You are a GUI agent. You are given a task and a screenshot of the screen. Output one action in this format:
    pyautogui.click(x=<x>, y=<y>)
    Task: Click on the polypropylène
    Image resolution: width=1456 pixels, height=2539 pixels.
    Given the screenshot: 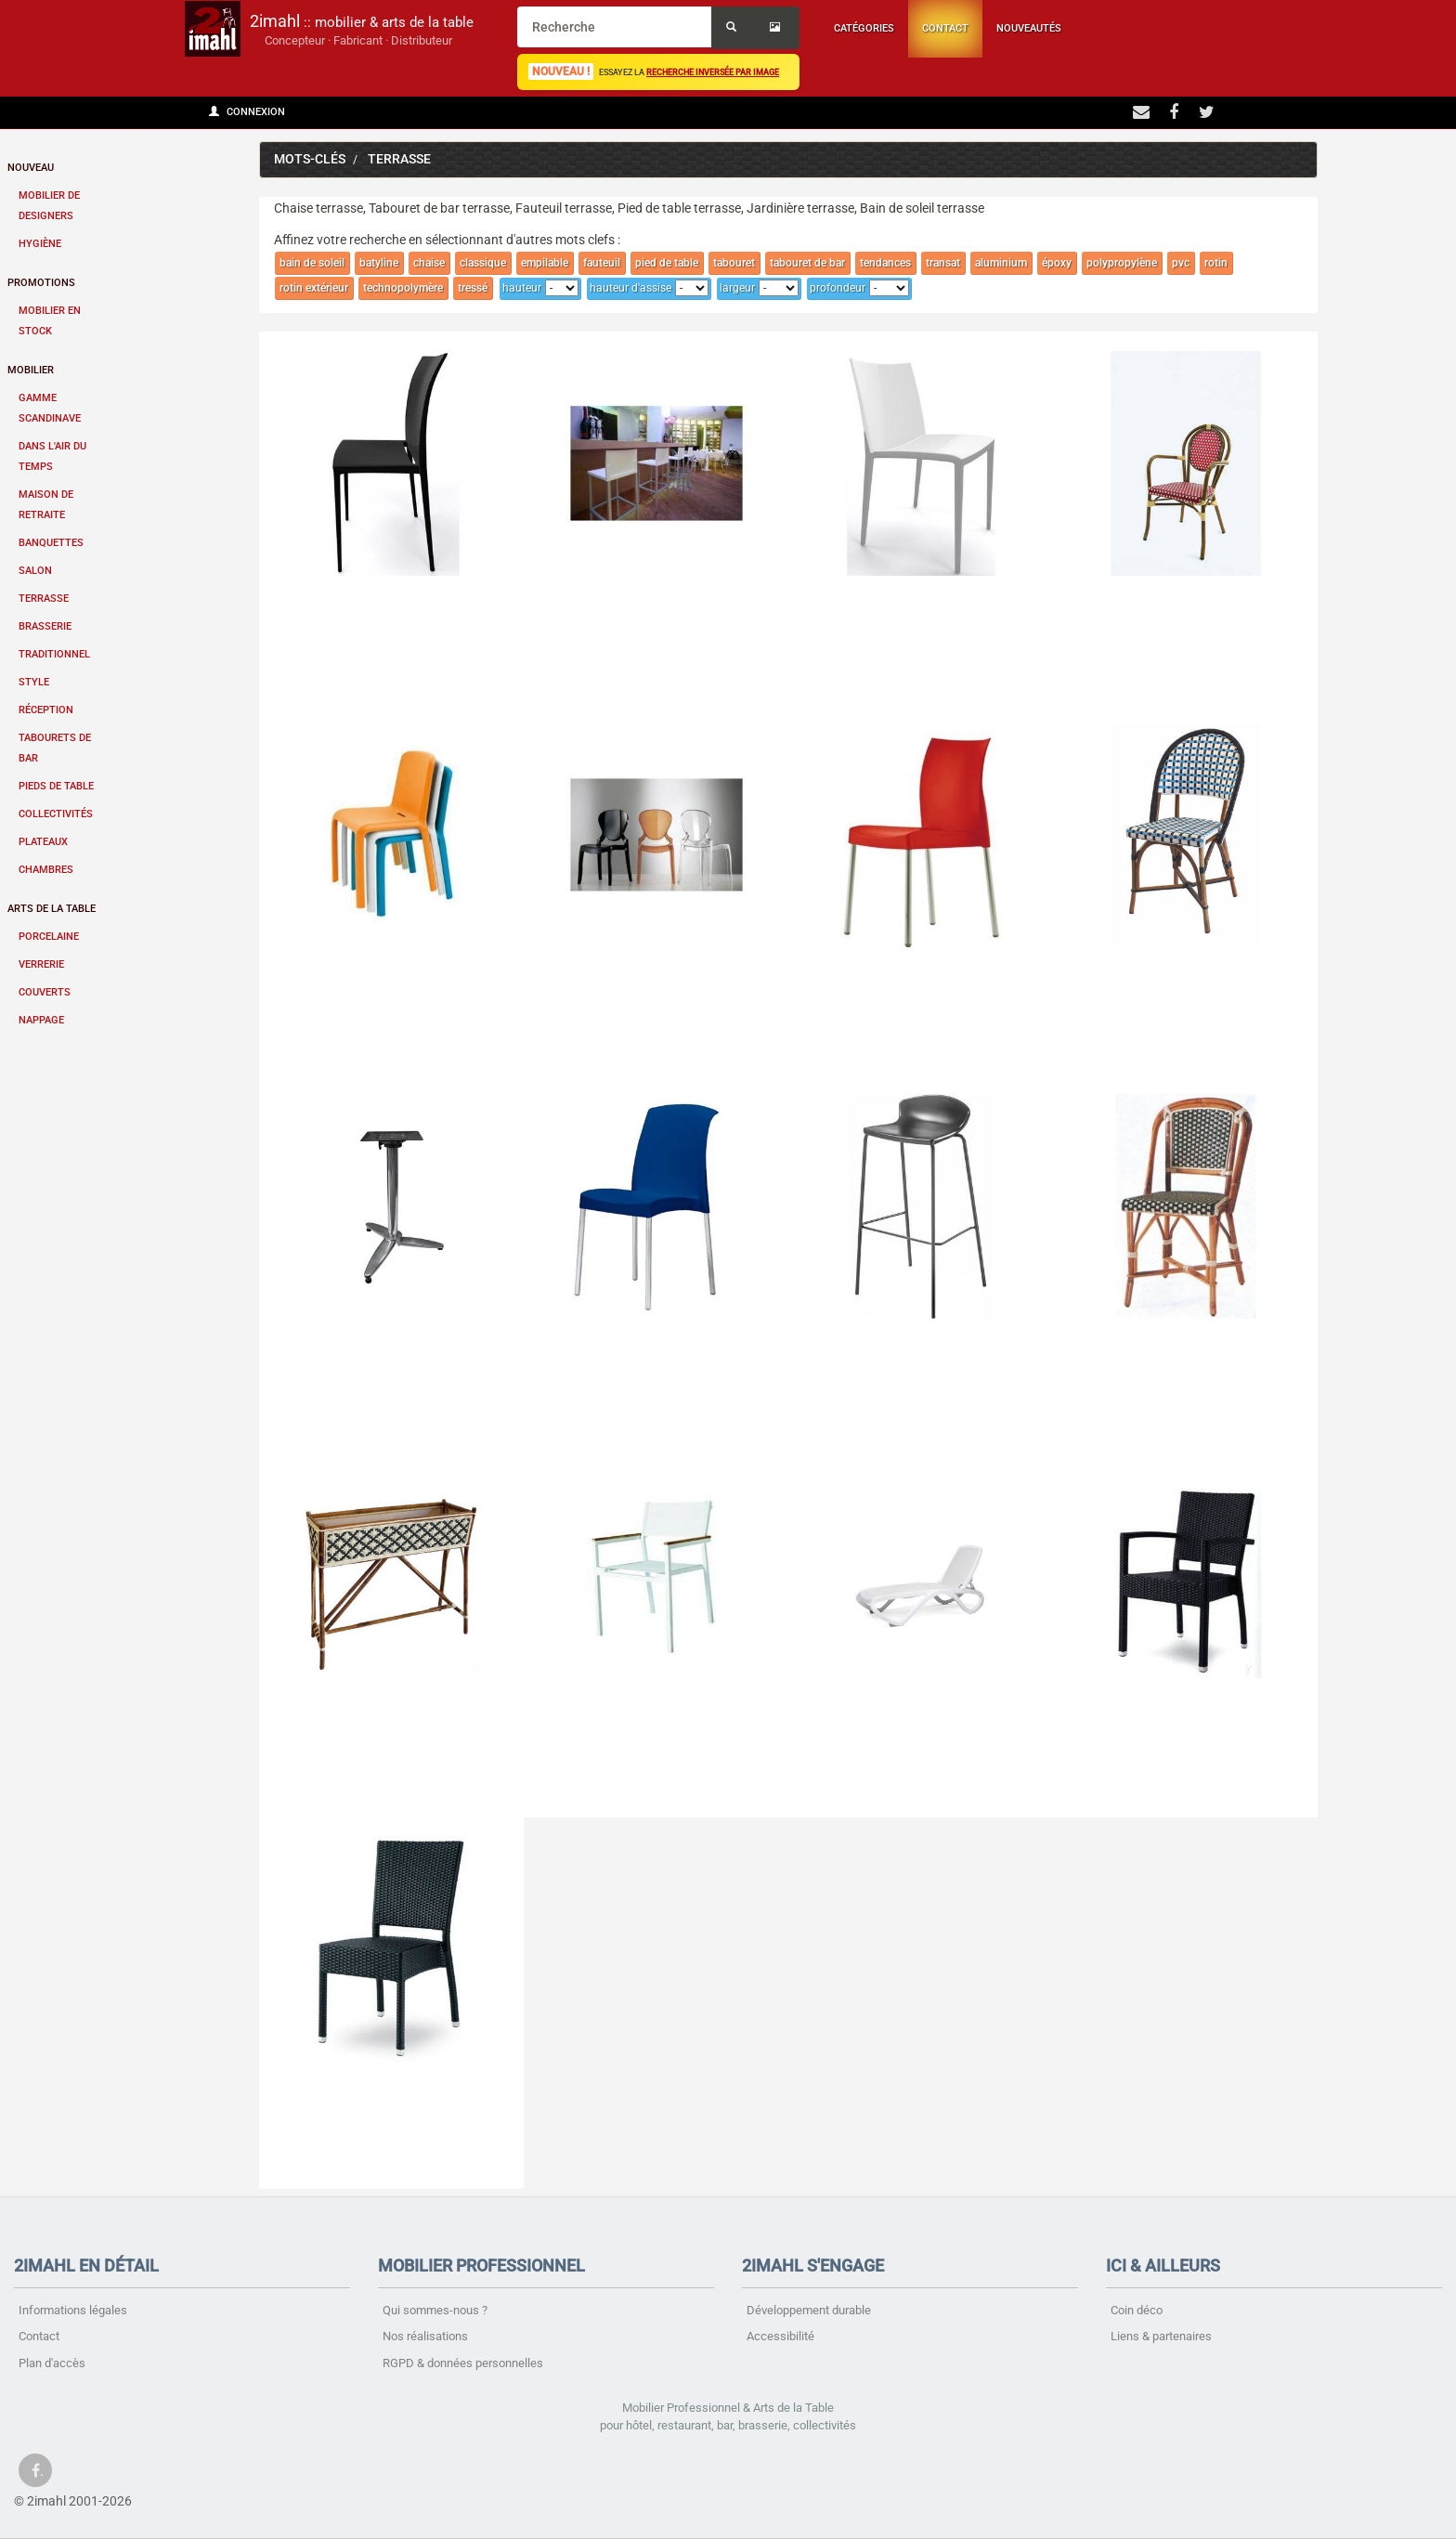 What is the action you would take?
    pyautogui.click(x=1121, y=262)
    